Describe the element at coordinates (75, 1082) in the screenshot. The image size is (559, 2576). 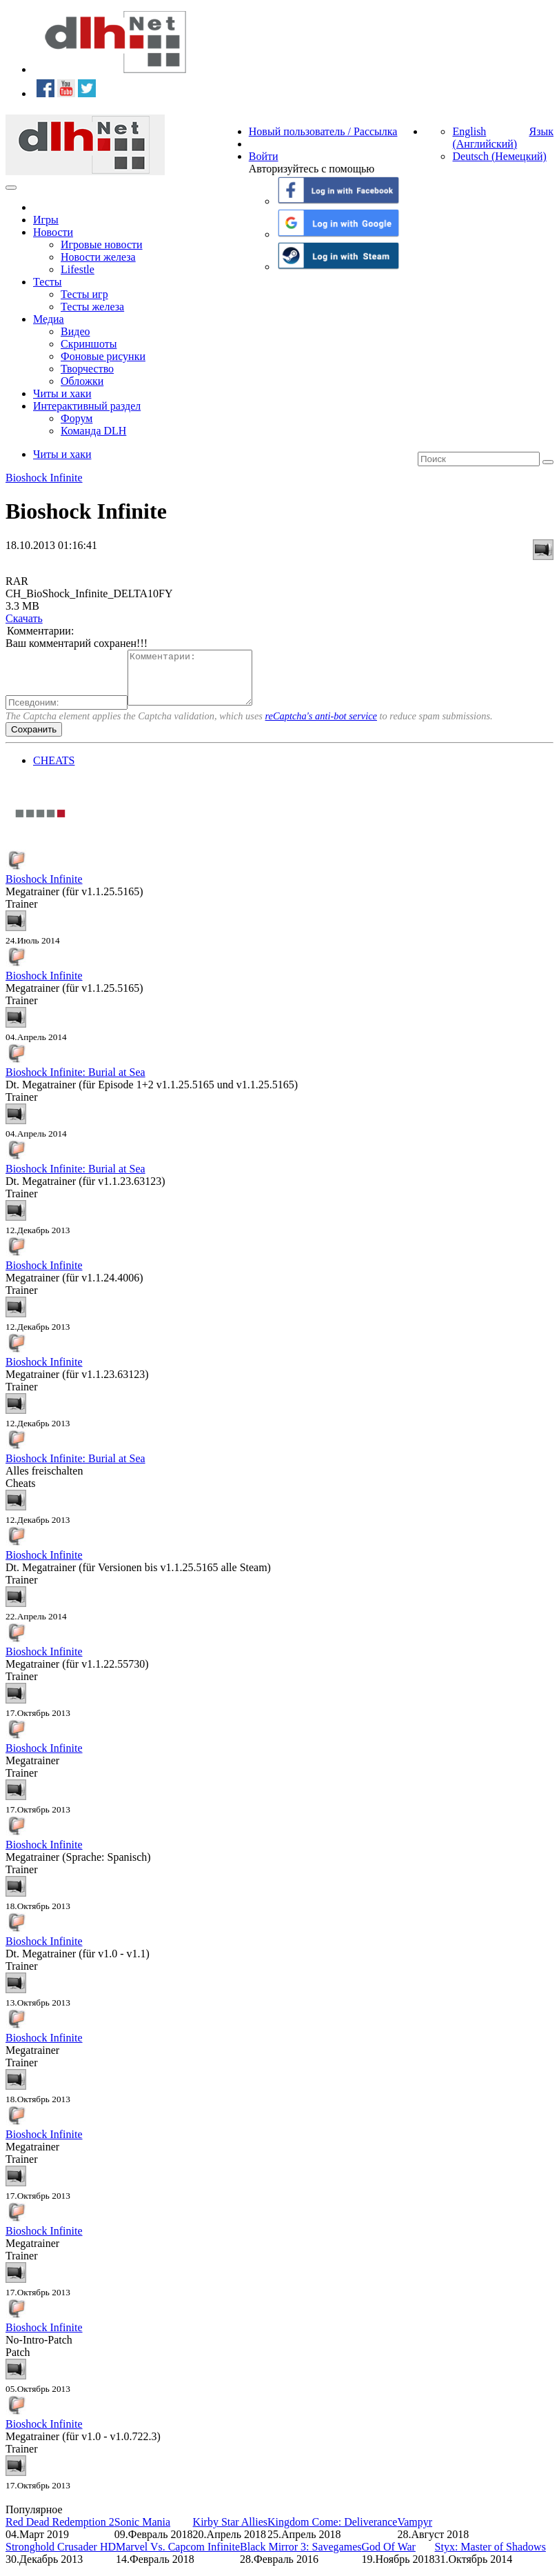
I see `Bioshock Infinite: Burial at Sea` at that location.